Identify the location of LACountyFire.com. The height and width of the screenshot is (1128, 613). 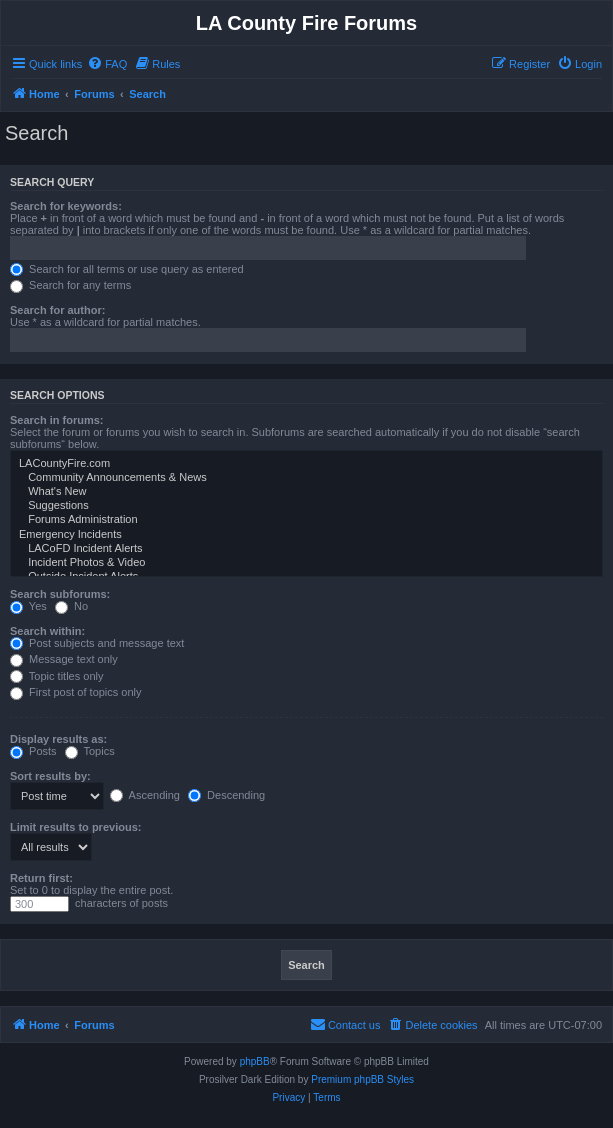
(306, 464).